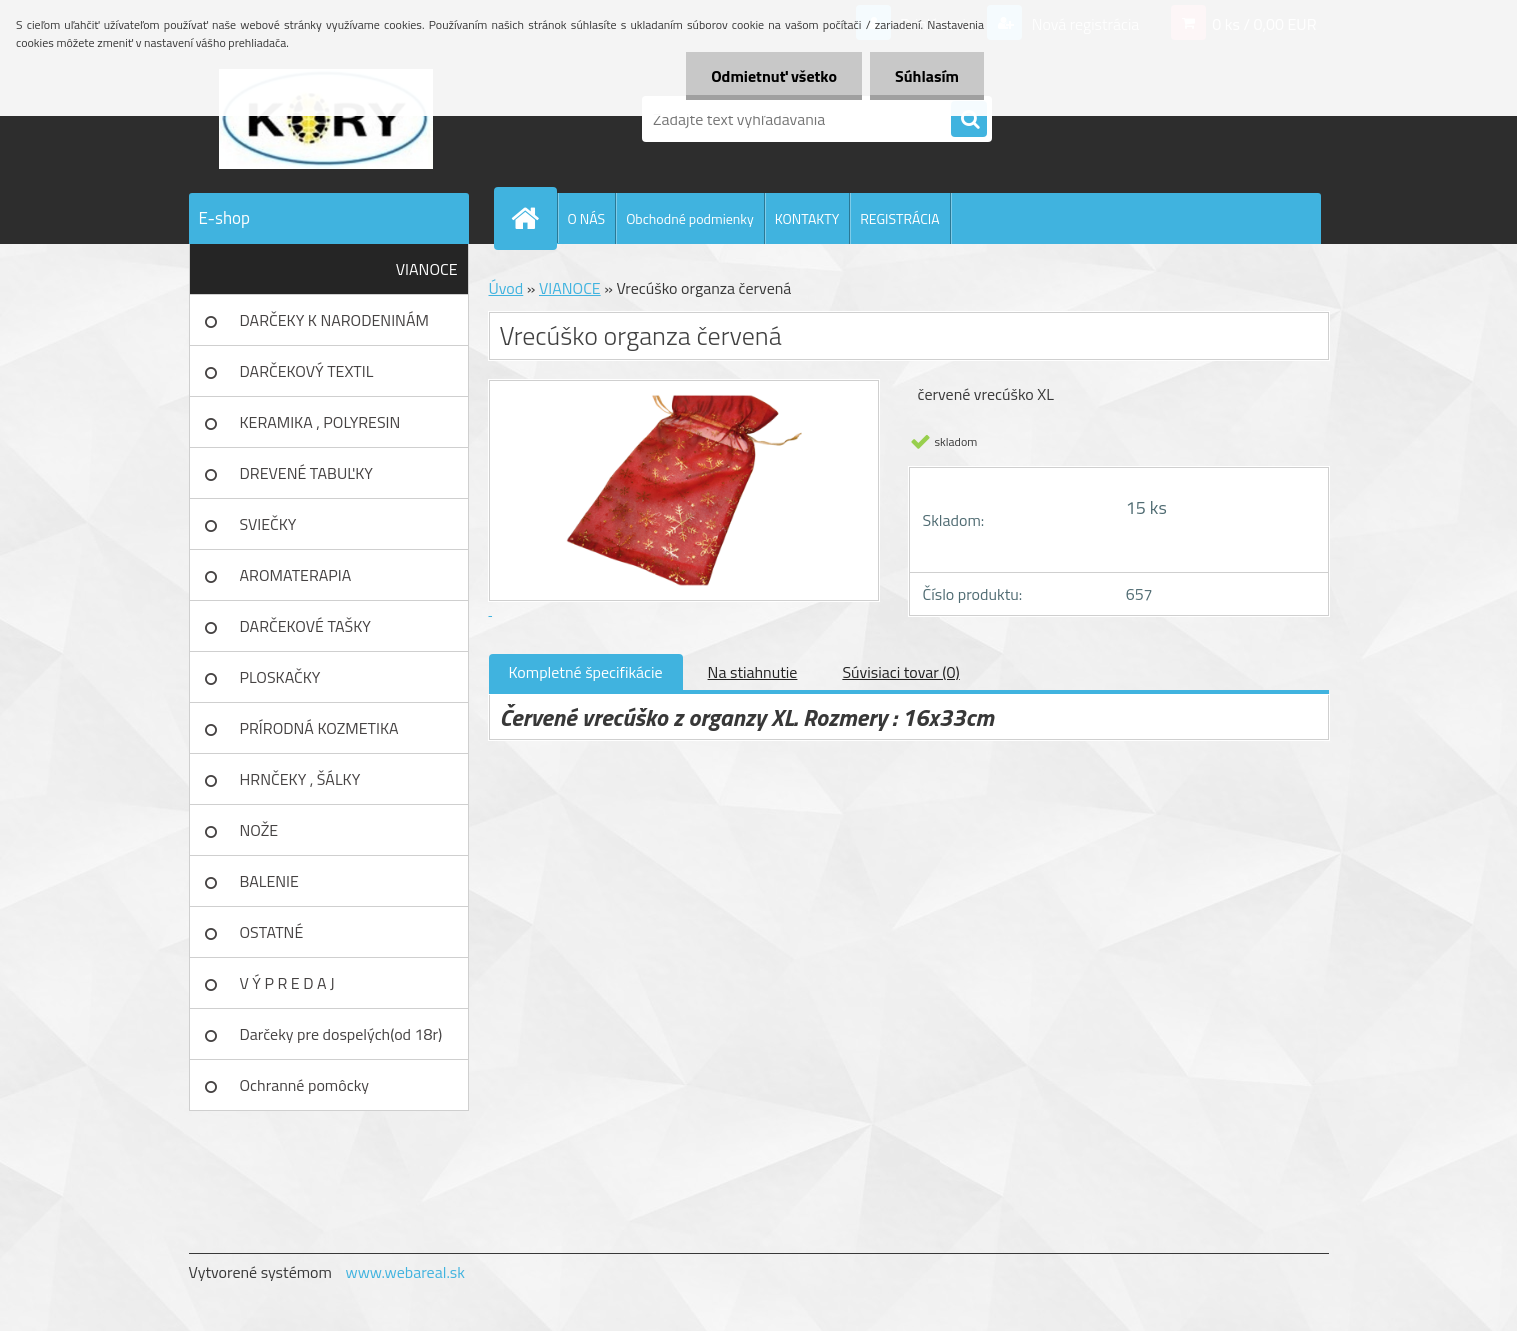 The height and width of the screenshot is (1331, 1517). I want to click on O NÁS, so click(587, 218).